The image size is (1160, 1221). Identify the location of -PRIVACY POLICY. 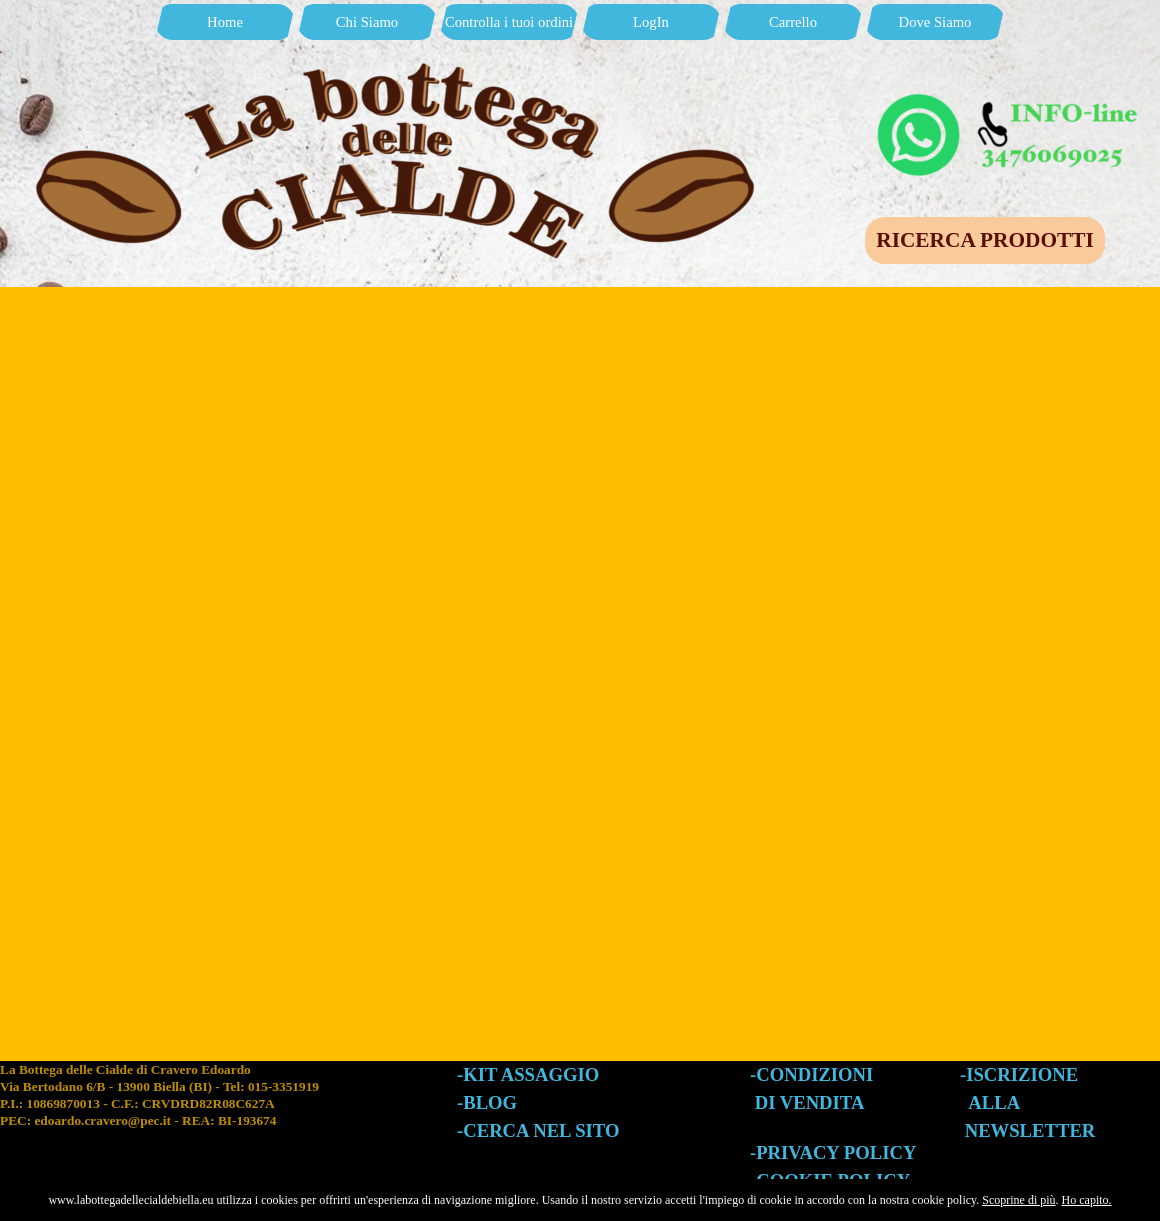
(833, 1152).